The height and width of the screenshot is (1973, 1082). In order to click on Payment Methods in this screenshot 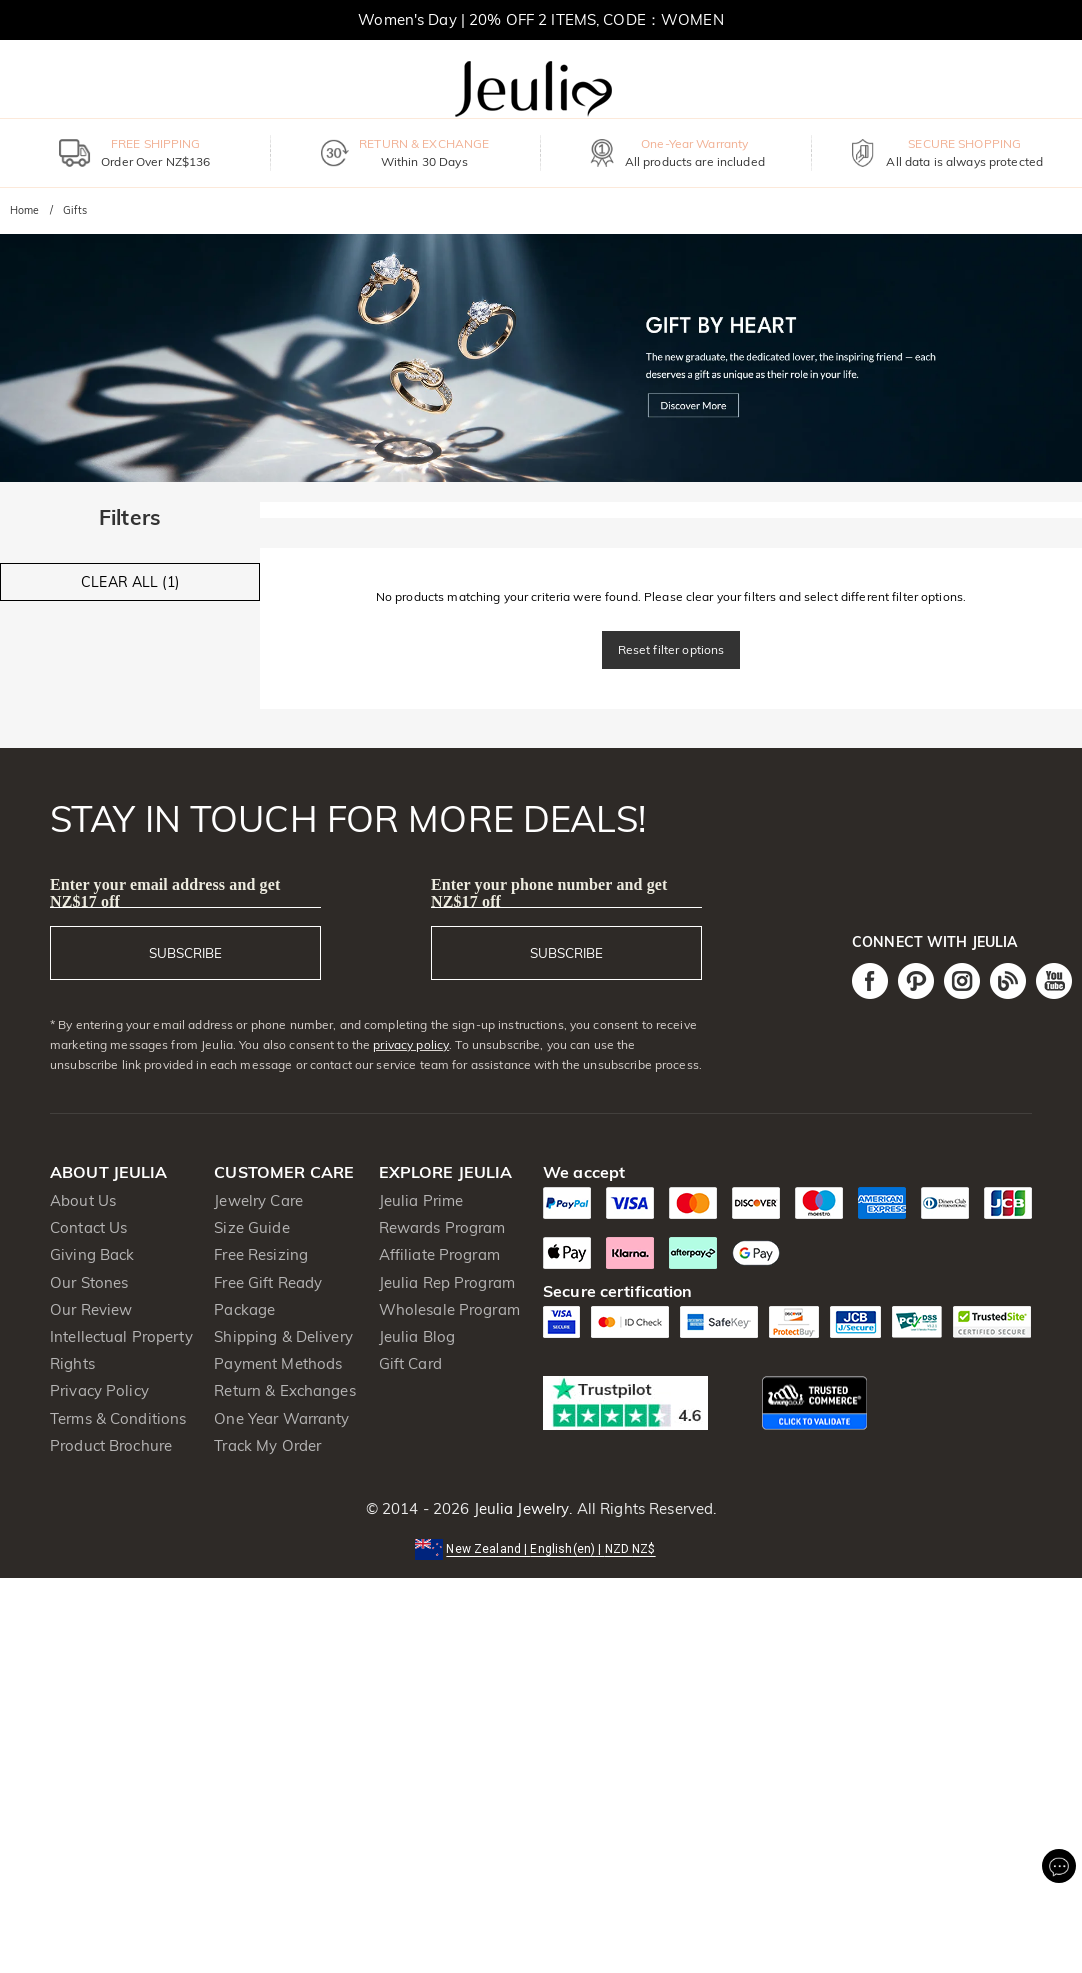, I will do `click(278, 1363)`.